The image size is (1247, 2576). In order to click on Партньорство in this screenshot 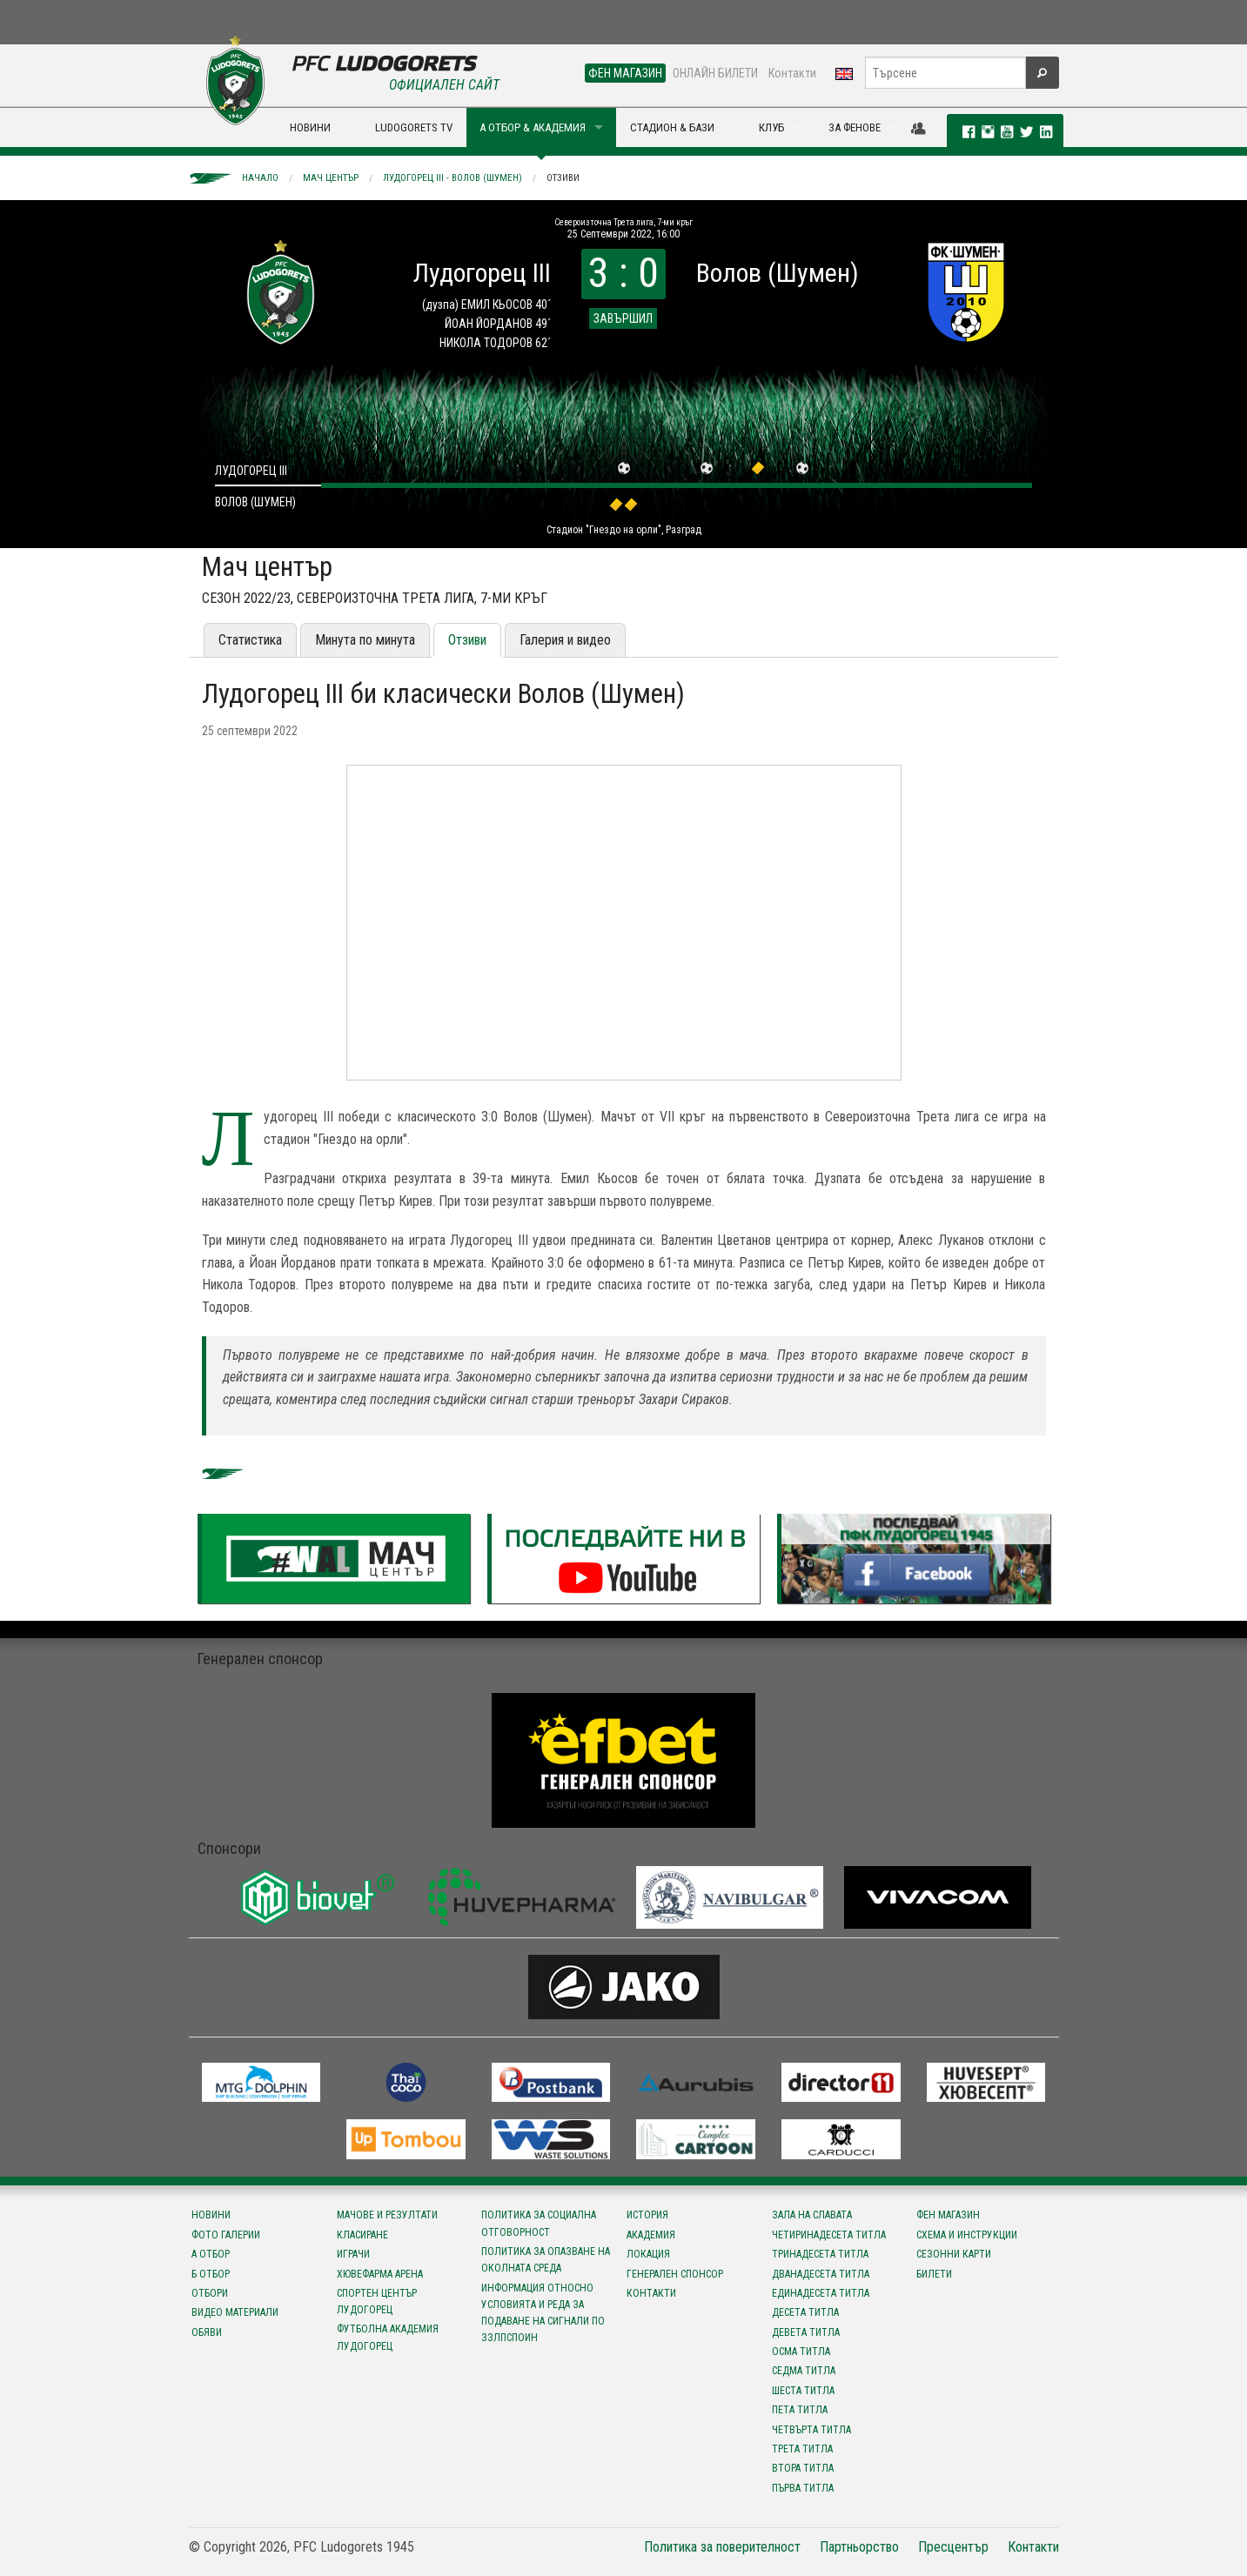, I will do `click(859, 2547)`.